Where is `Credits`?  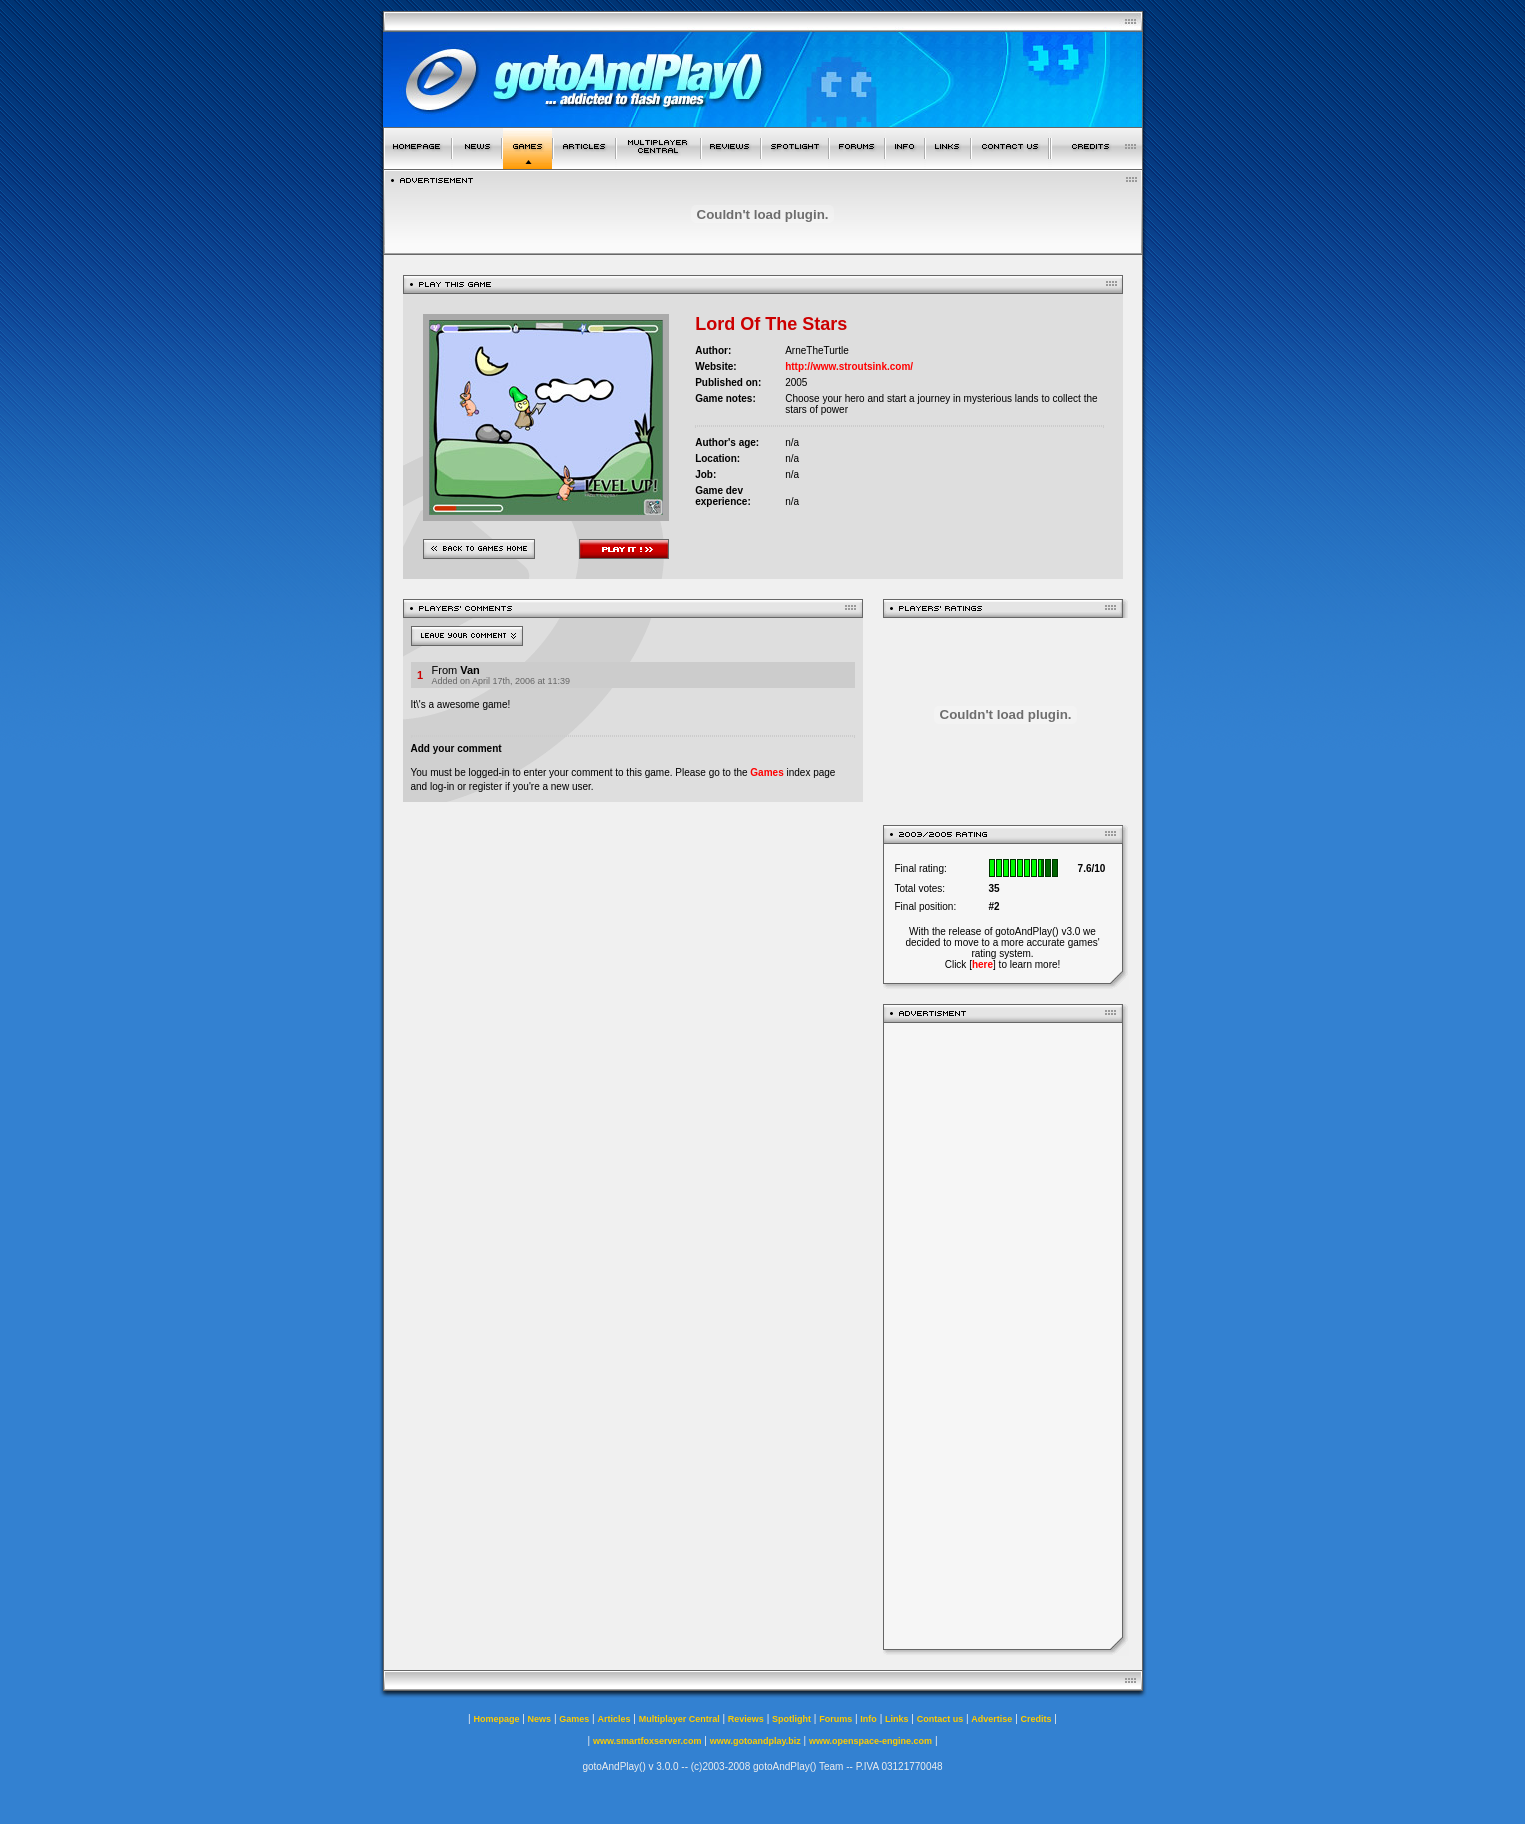
Credits is located at coordinates (1036, 1719).